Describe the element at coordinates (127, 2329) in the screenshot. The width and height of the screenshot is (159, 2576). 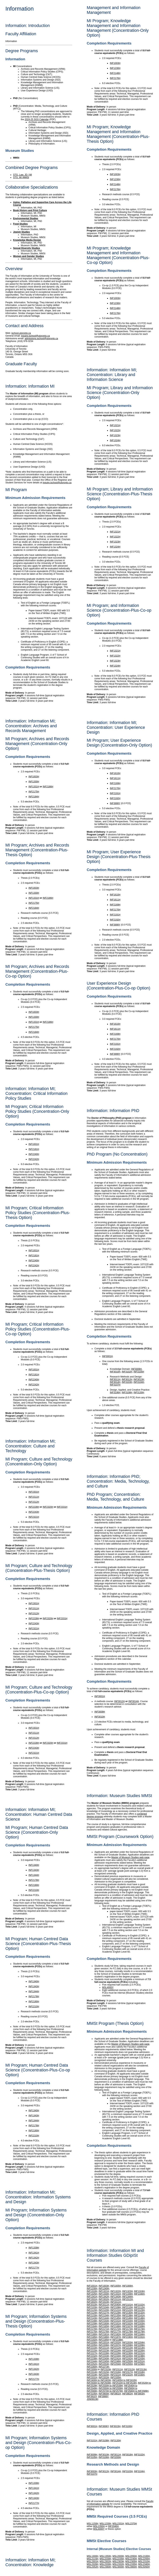
I see `INF2173H` at that location.